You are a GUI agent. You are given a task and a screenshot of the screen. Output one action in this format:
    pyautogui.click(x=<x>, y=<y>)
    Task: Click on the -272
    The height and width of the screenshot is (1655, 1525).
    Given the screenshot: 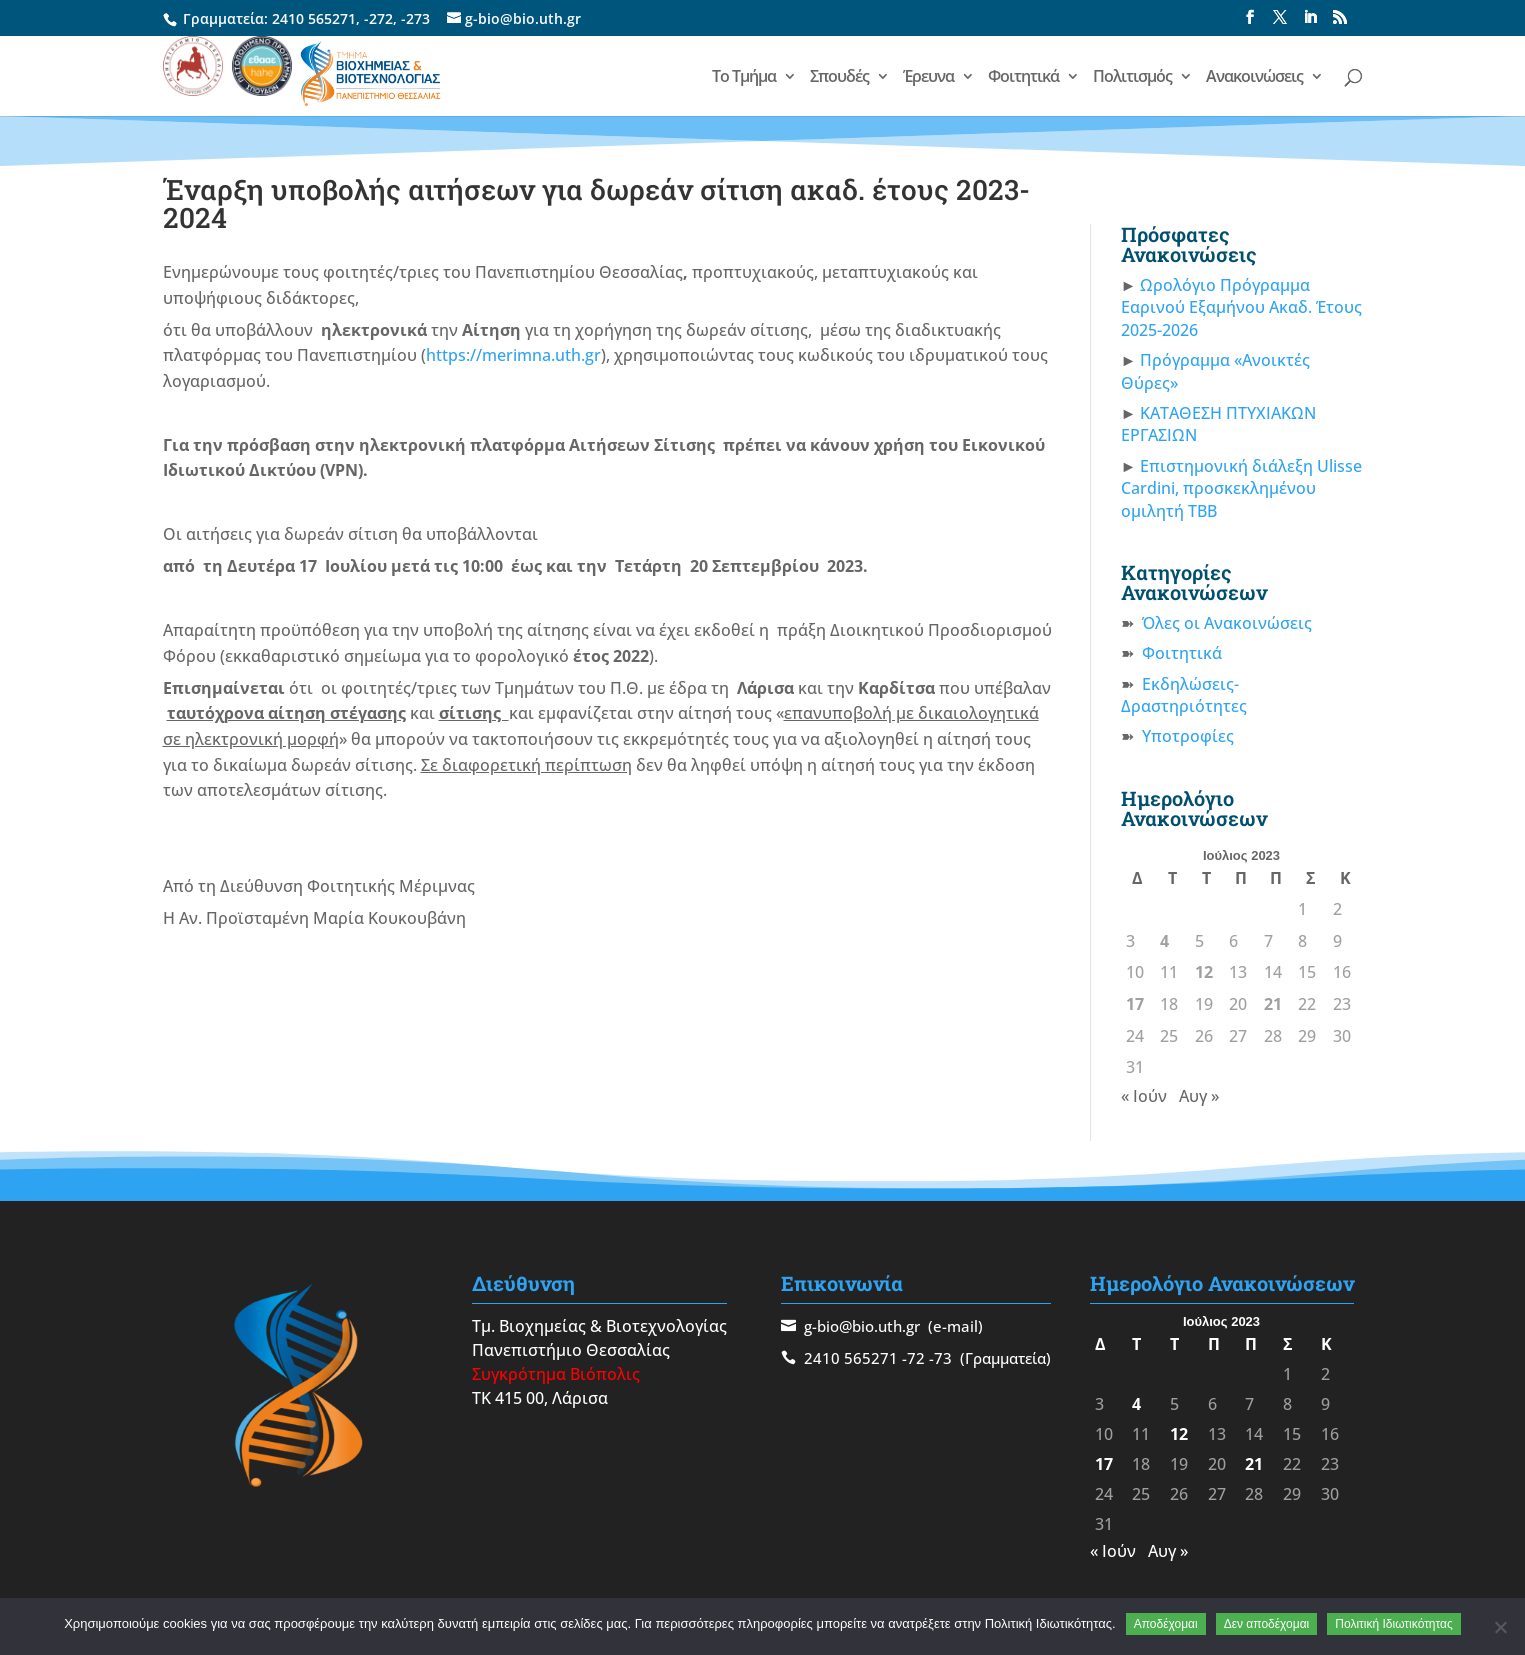 What is the action you would take?
    pyautogui.click(x=378, y=18)
    